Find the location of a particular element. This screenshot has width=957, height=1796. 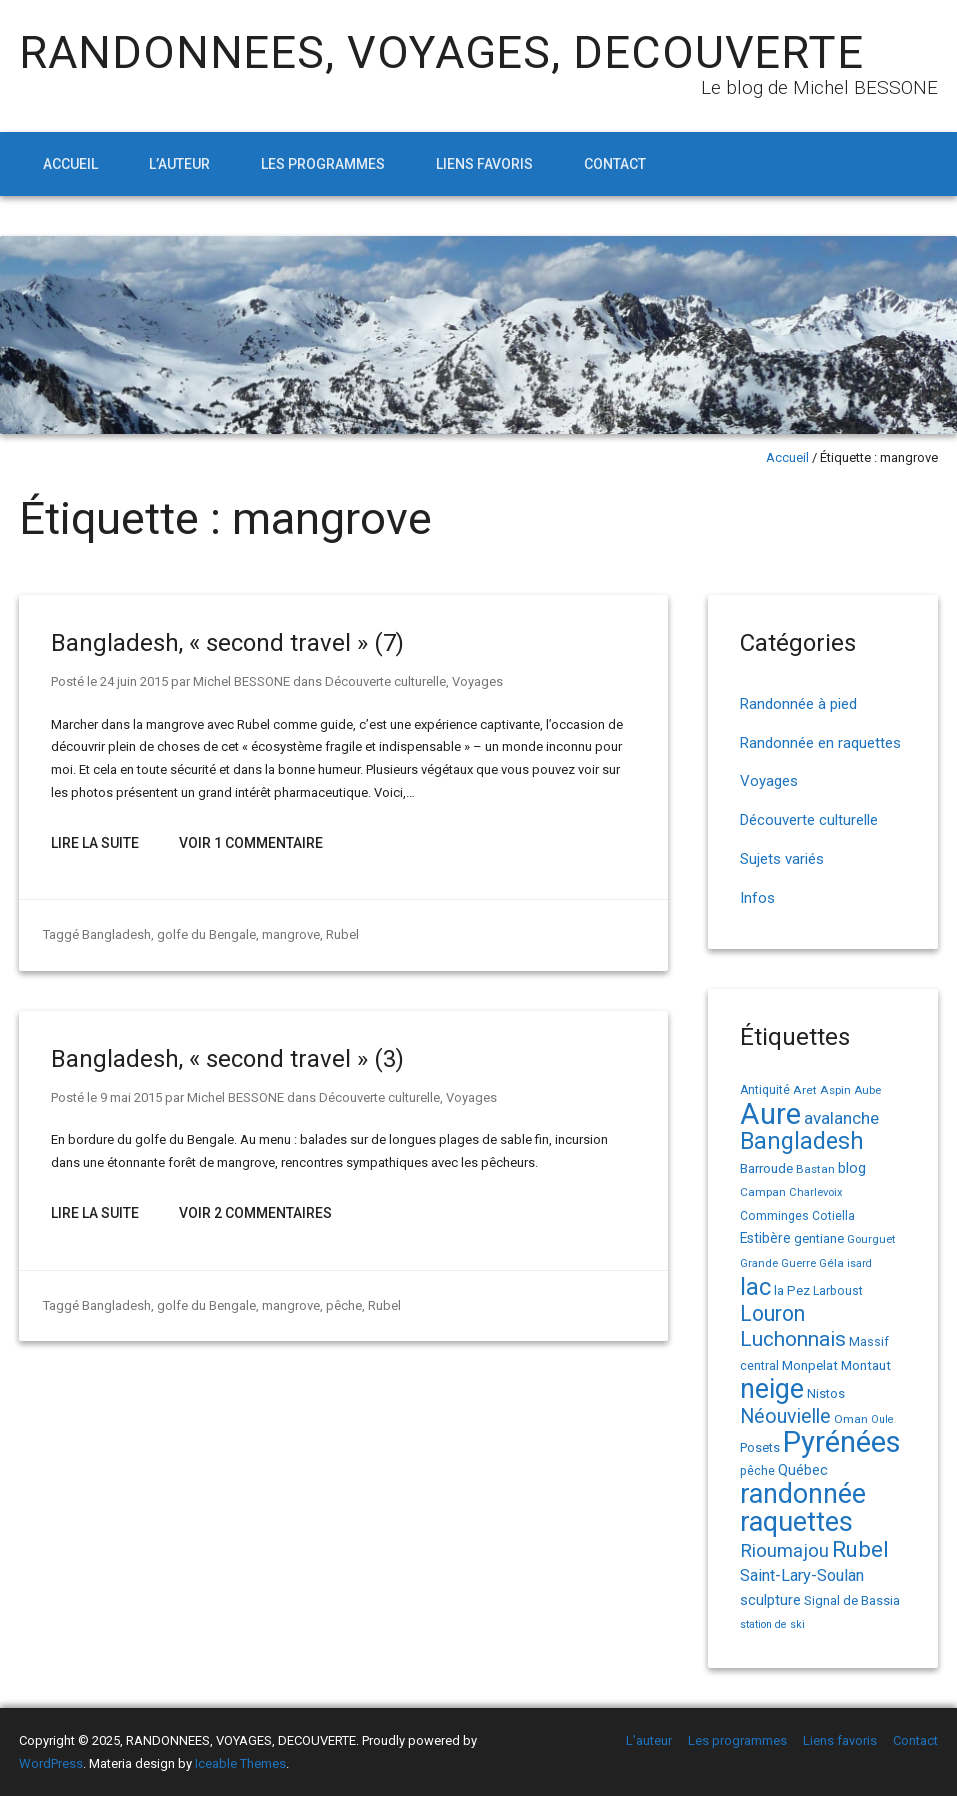

L’auteur is located at coordinates (179, 164).